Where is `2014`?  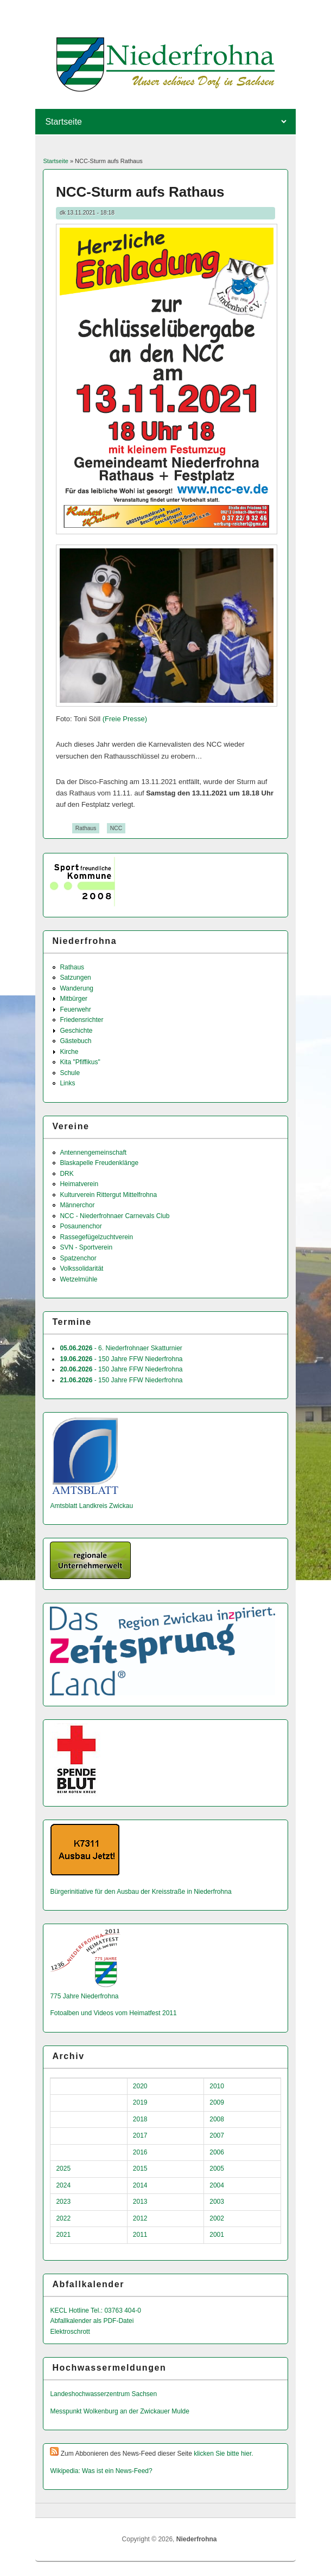 2014 is located at coordinates (140, 2185).